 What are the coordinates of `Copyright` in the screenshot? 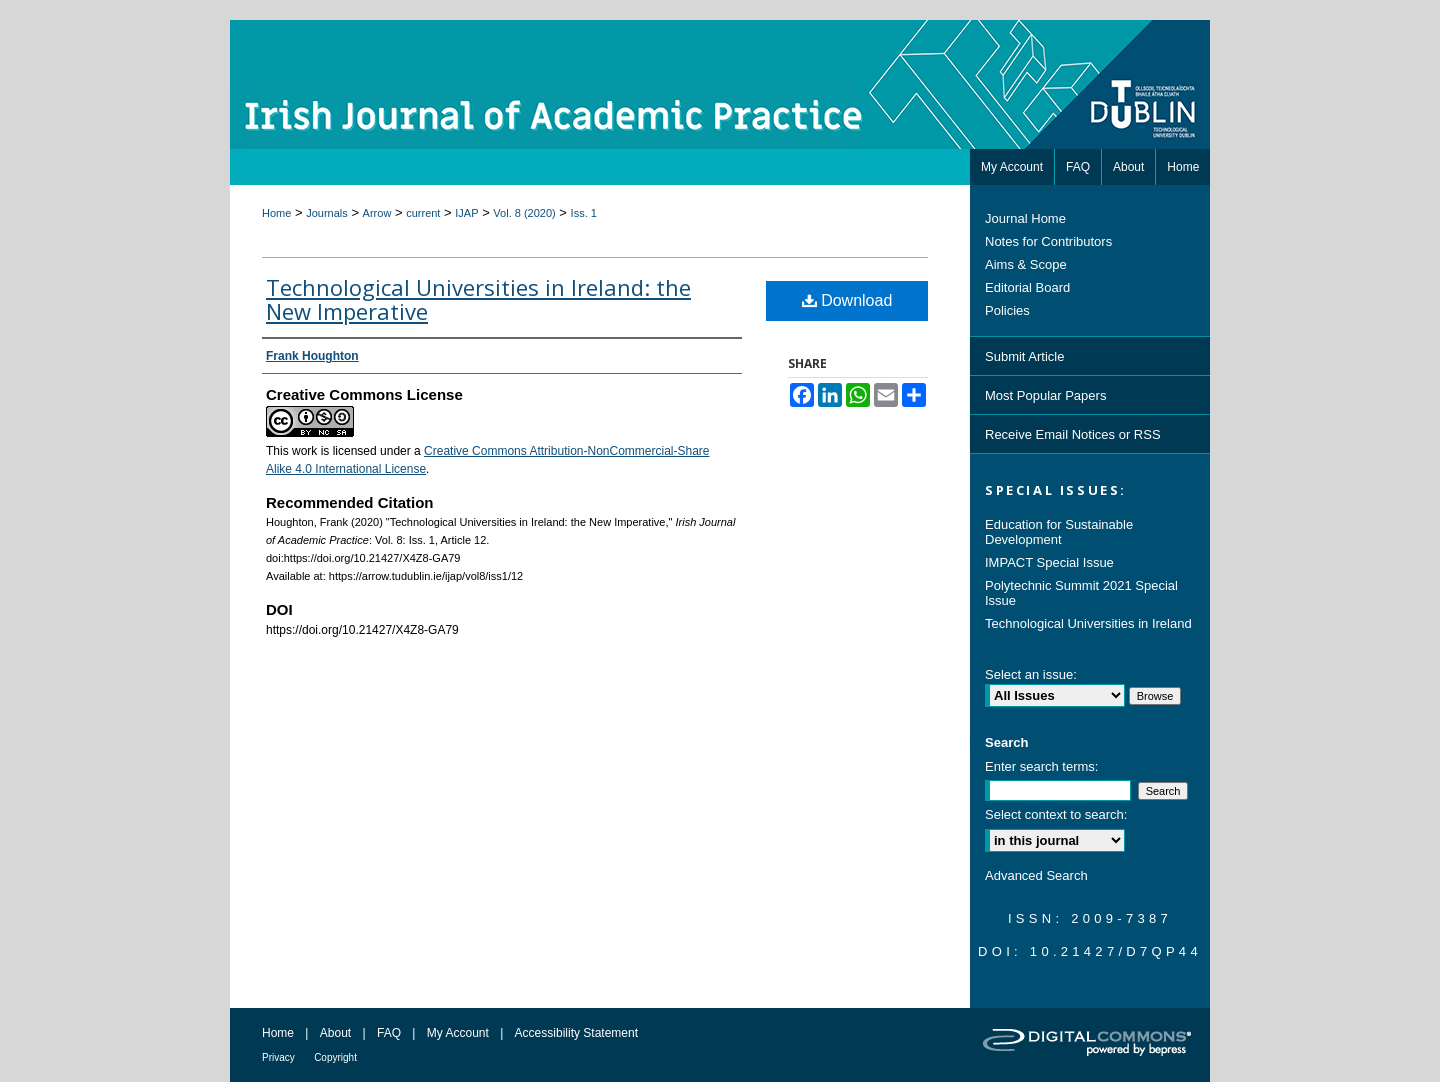 It's located at (335, 1057).